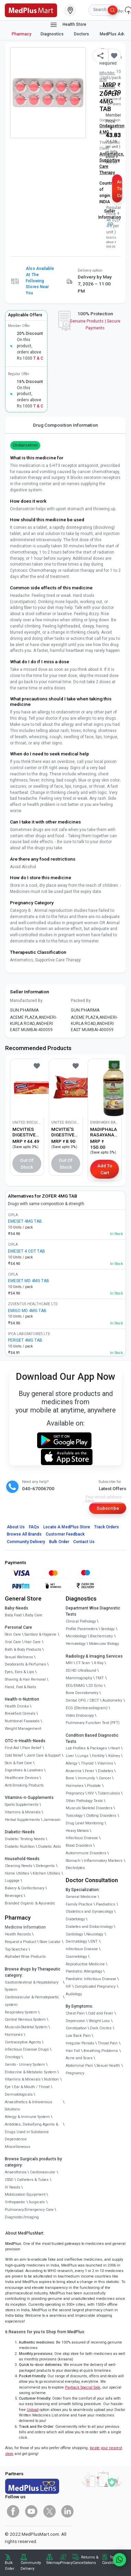  What do you see at coordinates (14, 2034) in the screenshot?
I see `Hormones` at bounding box center [14, 2034].